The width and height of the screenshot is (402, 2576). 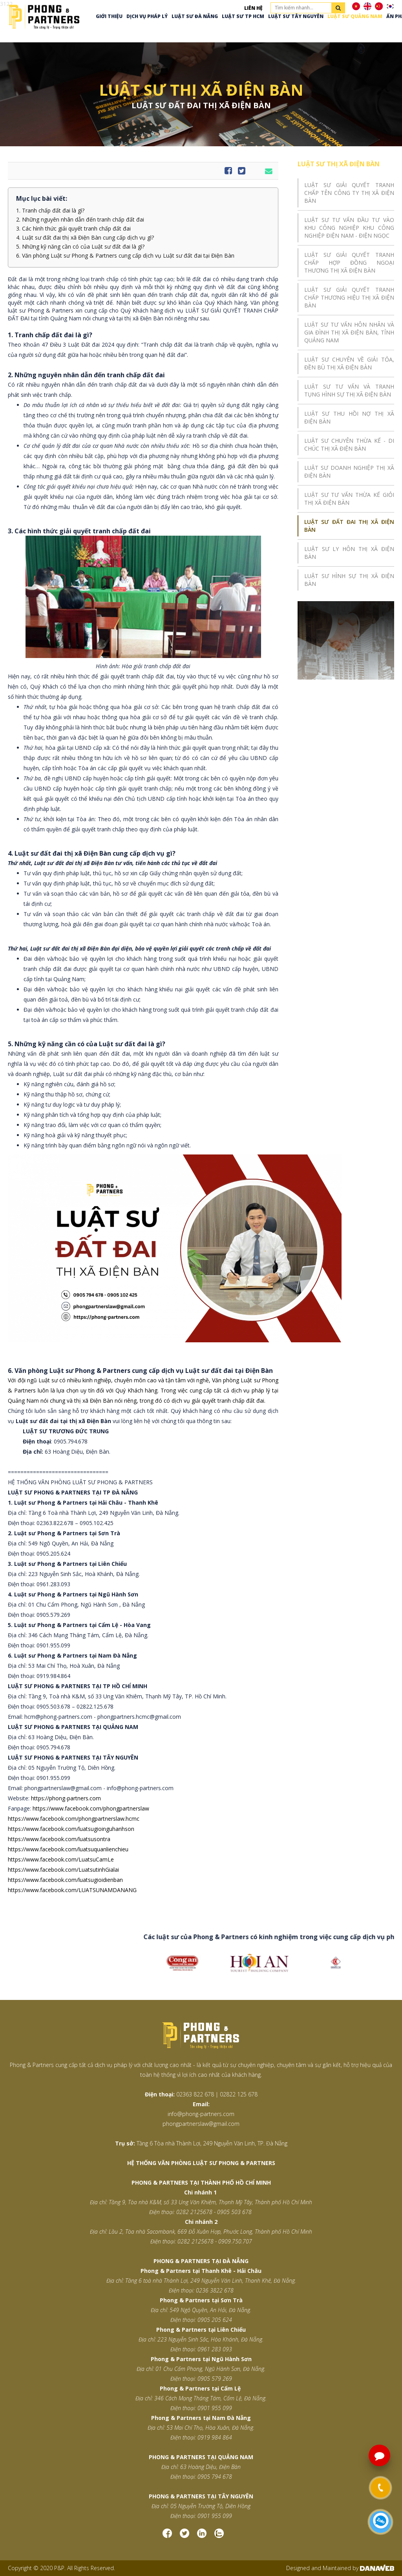 I want to click on https://www.facebook.com/phongpartnerslaw, so click(x=91, y=1808).